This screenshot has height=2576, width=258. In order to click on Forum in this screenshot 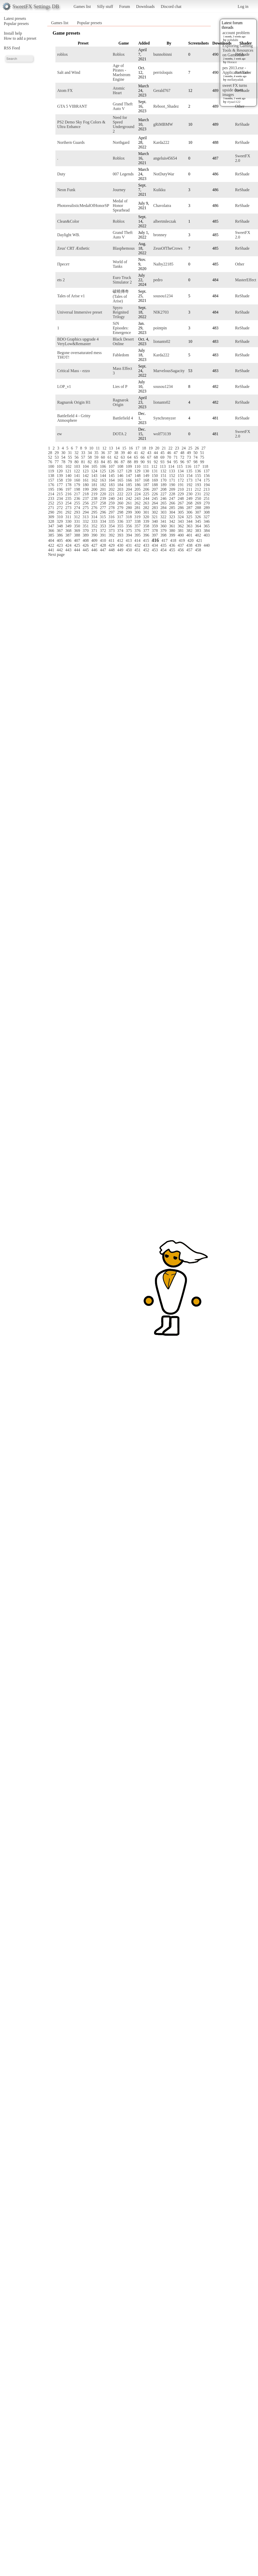, I will do `click(124, 6)`.